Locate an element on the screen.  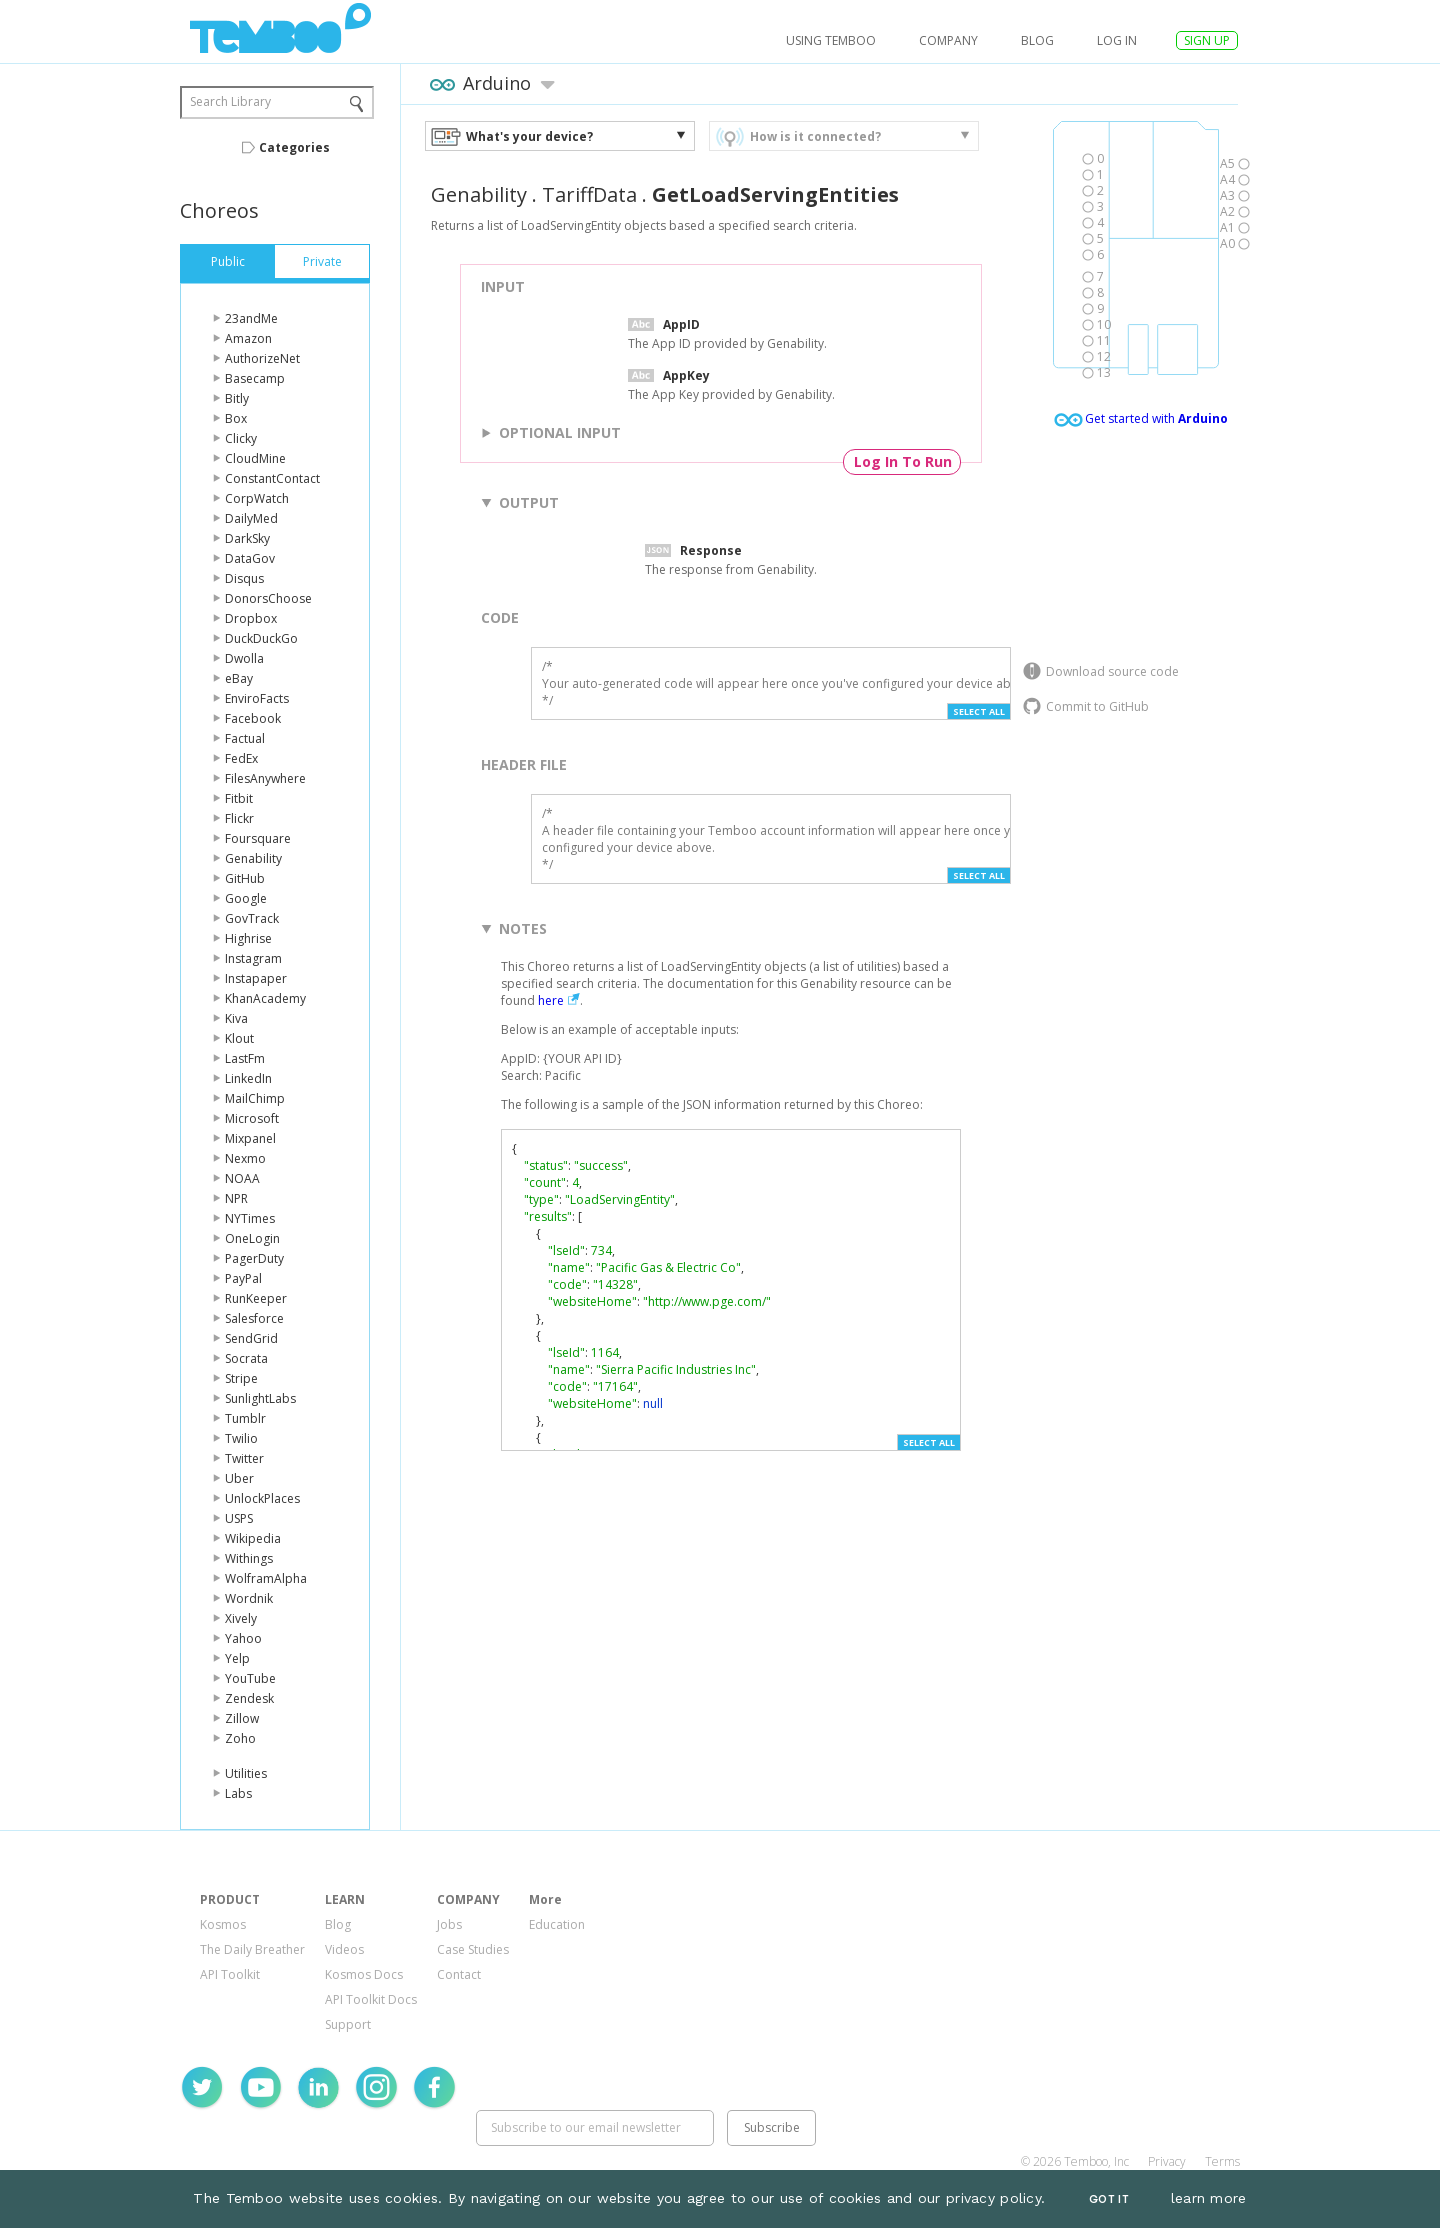
WolframAlpha is located at coordinates (266, 1578).